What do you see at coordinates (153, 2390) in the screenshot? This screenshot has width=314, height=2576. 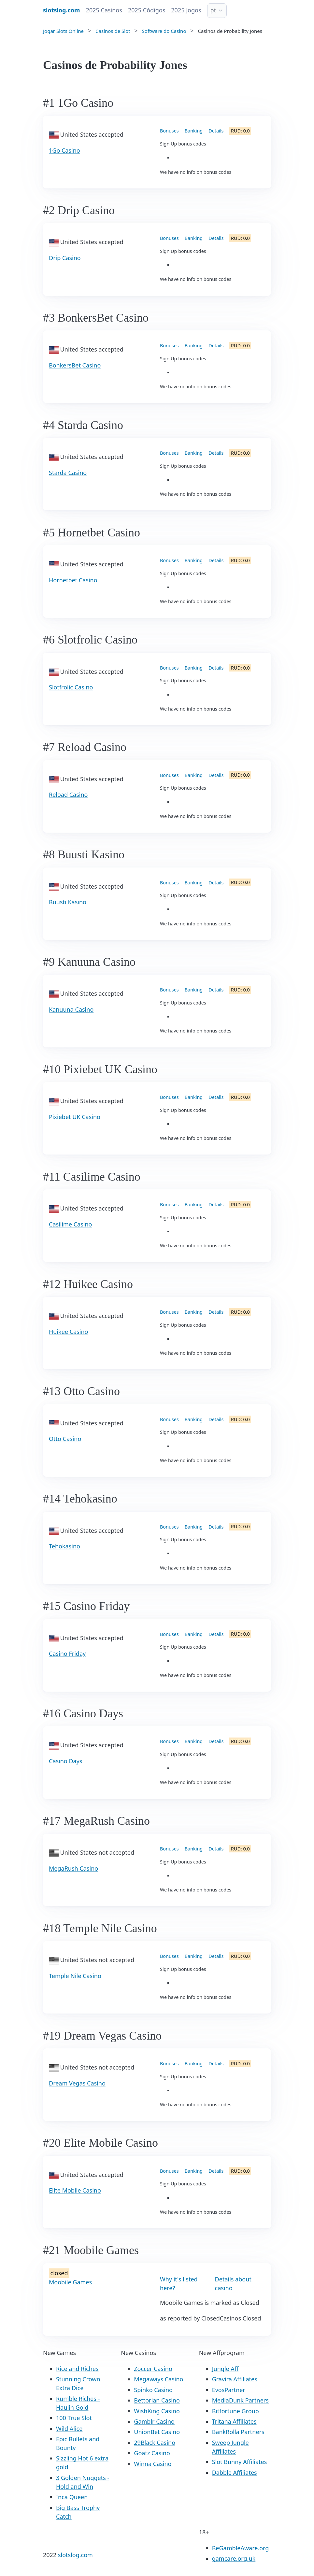 I see `Spinko Casino` at bounding box center [153, 2390].